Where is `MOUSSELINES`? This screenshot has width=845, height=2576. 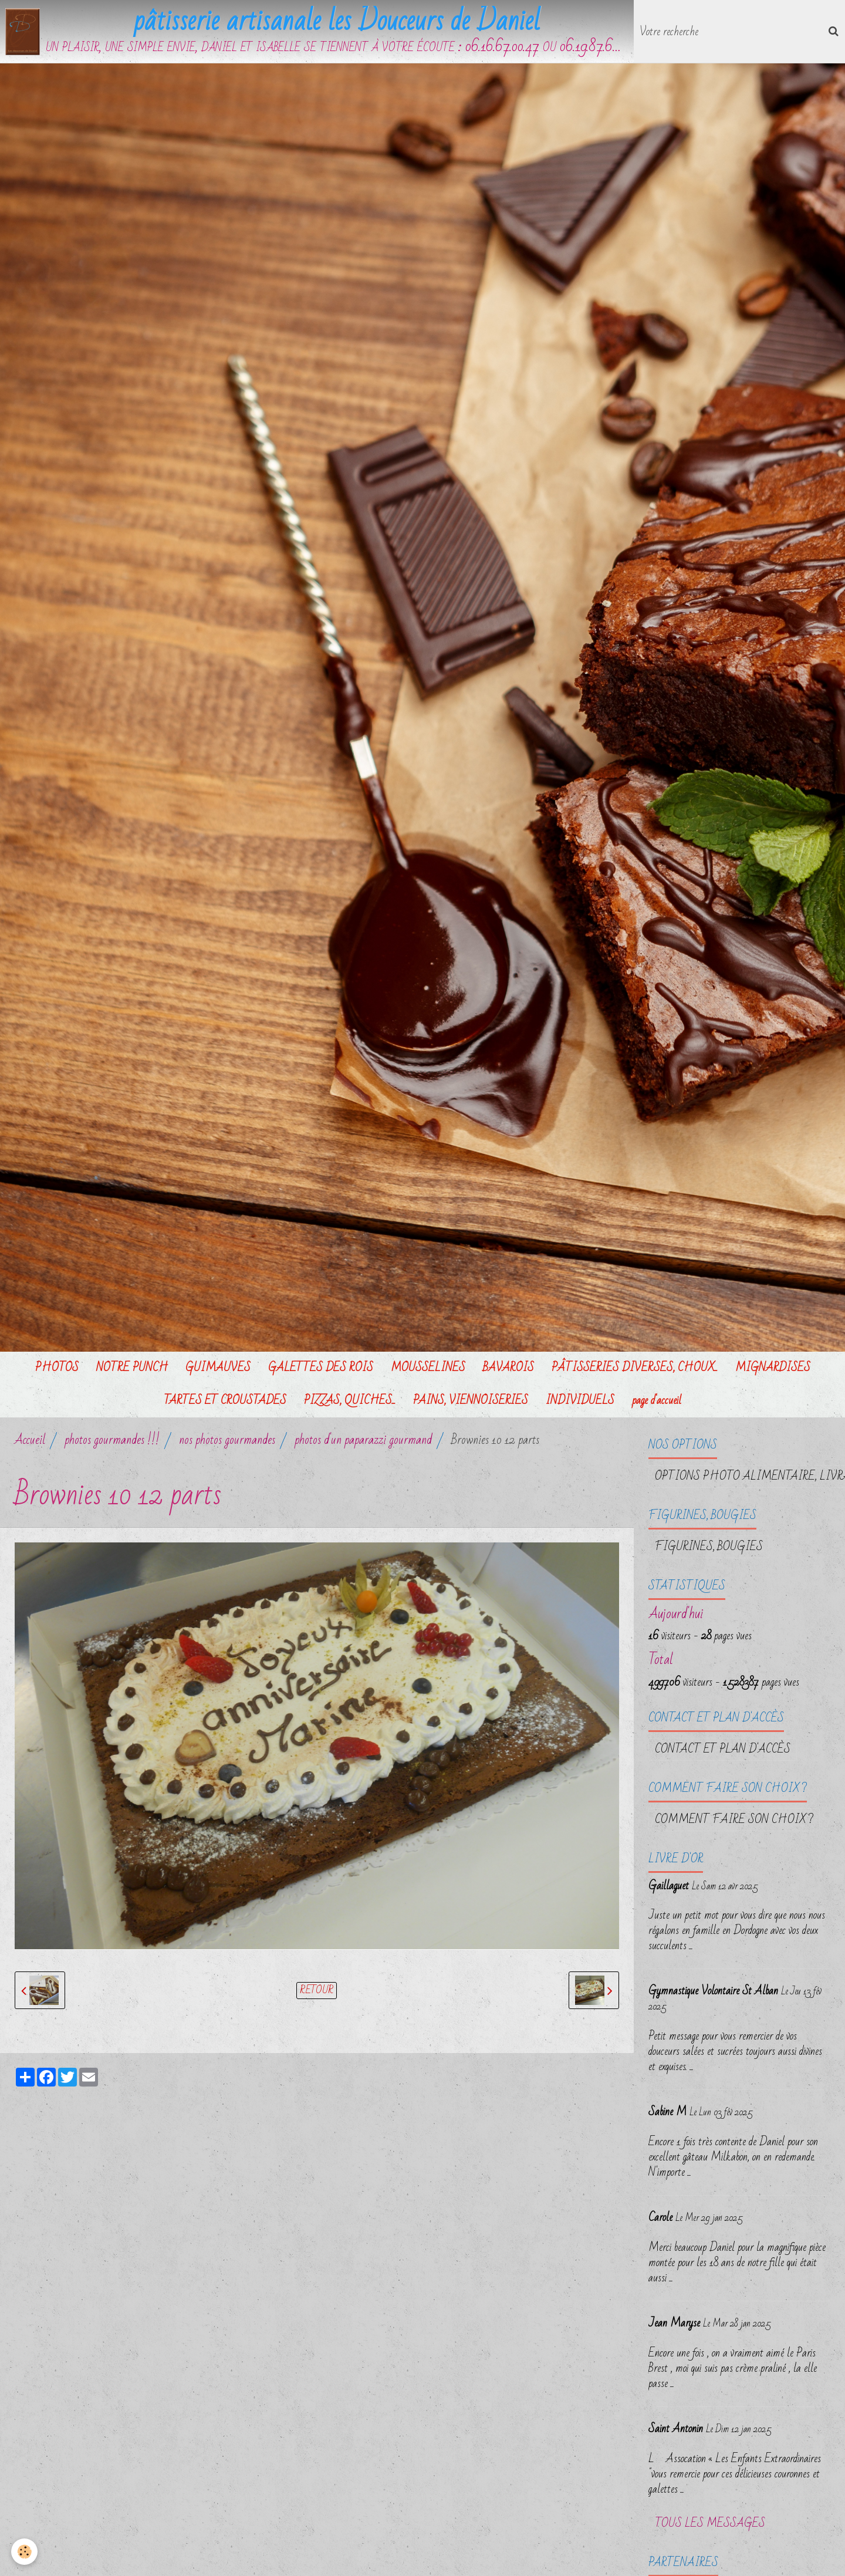
MOUSSELINES is located at coordinates (428, 1368).